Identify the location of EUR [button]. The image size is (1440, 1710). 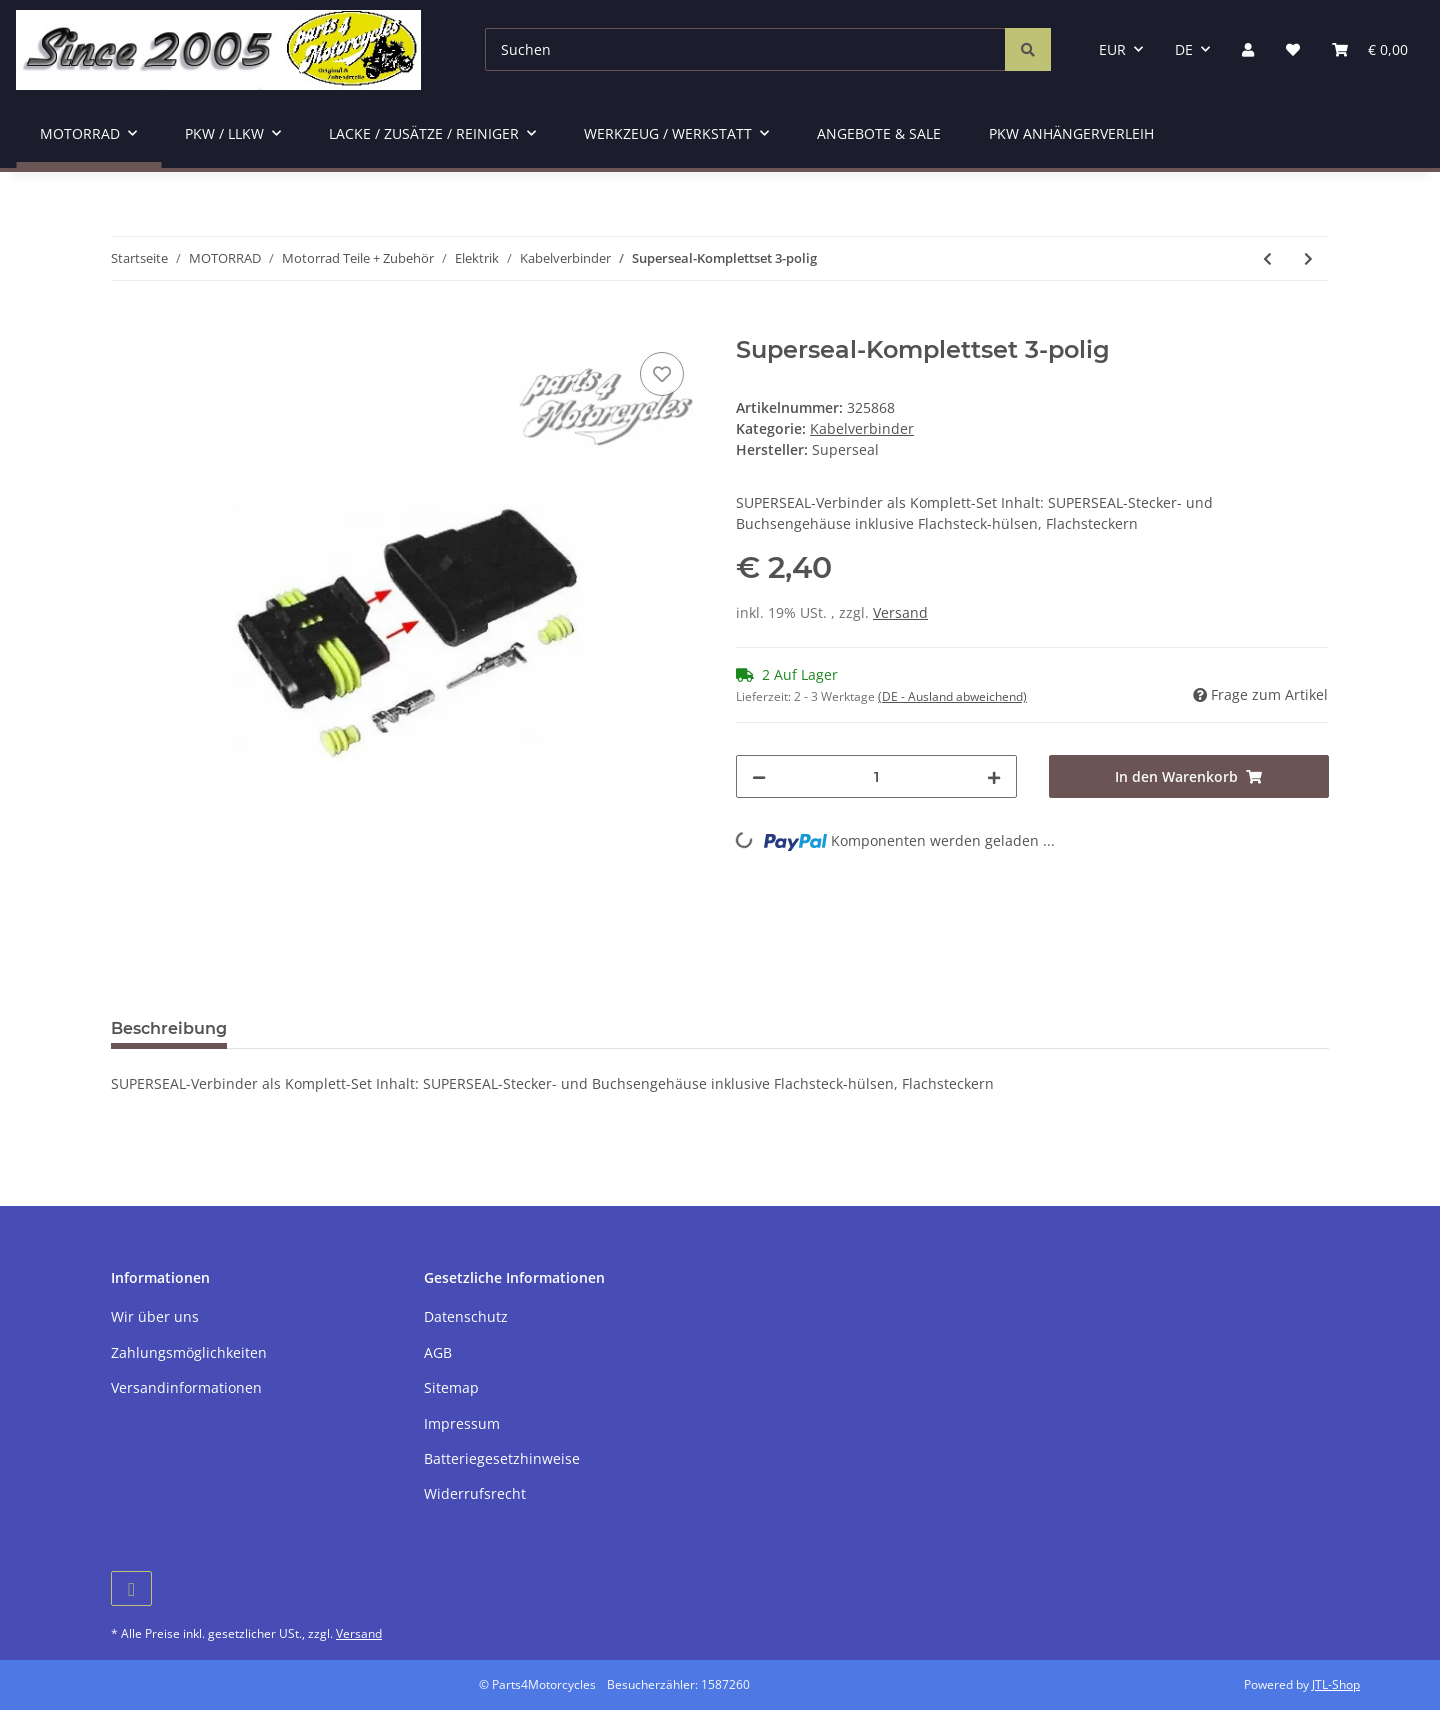
(1112, 49).